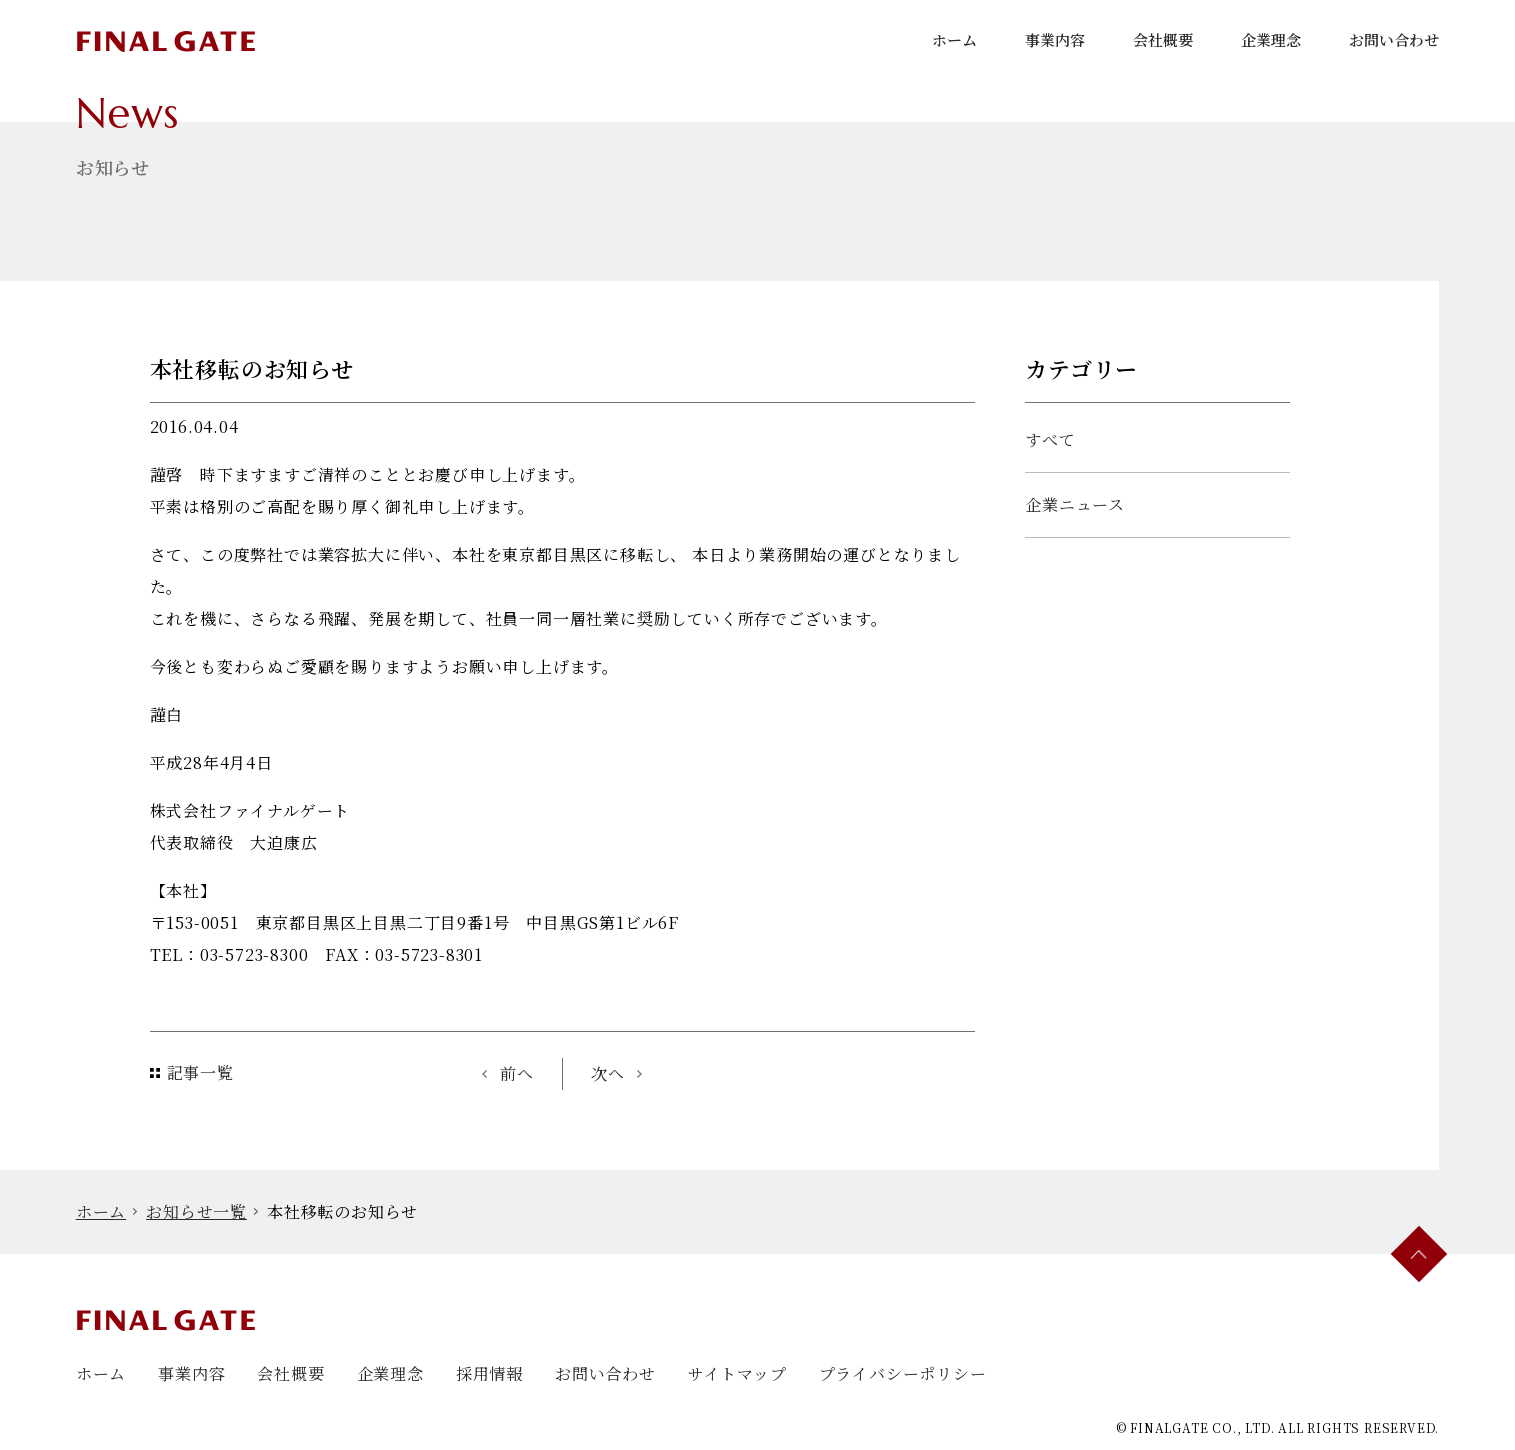  Describe the element at coordinates (1419, 1254) in the screenshot. I see `[ページ最上部にスクロールする]` at that location.